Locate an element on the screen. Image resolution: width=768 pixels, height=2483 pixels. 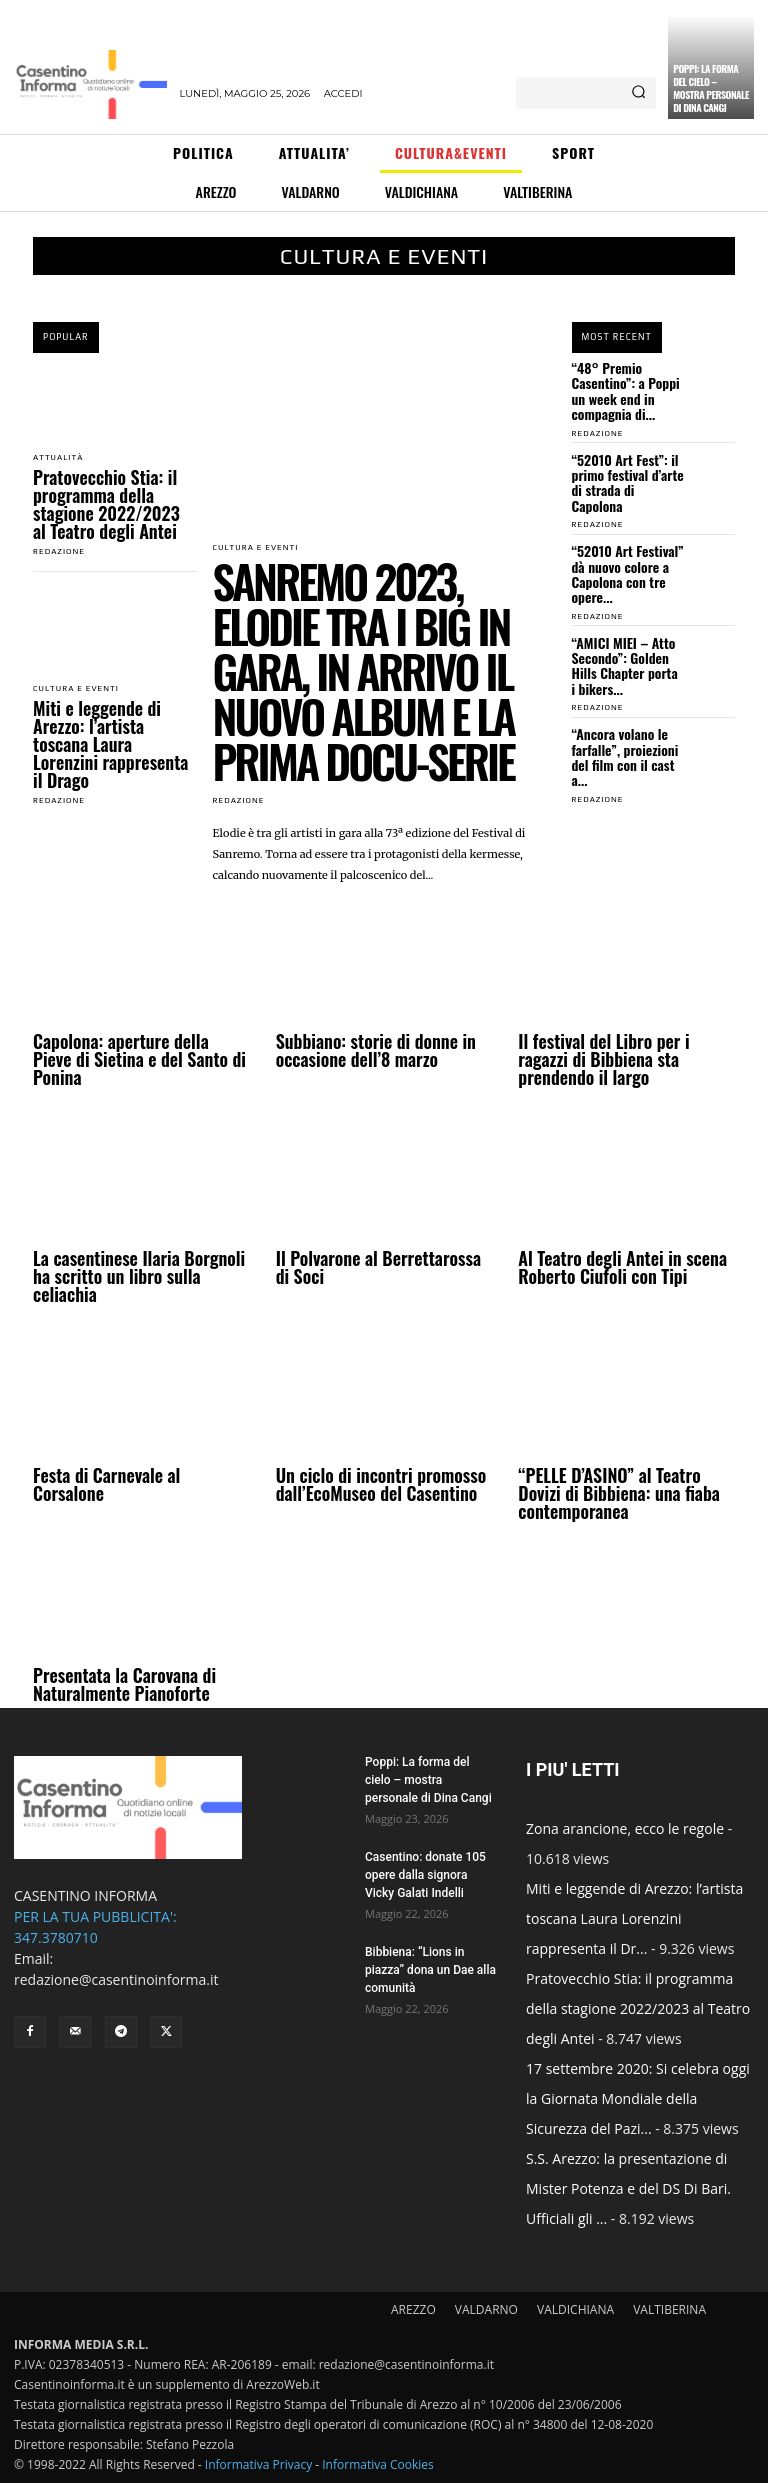
Un ciclo di incontri promosso dall’EcoMuseo del Casentino is located at coordinates (381, 1484).